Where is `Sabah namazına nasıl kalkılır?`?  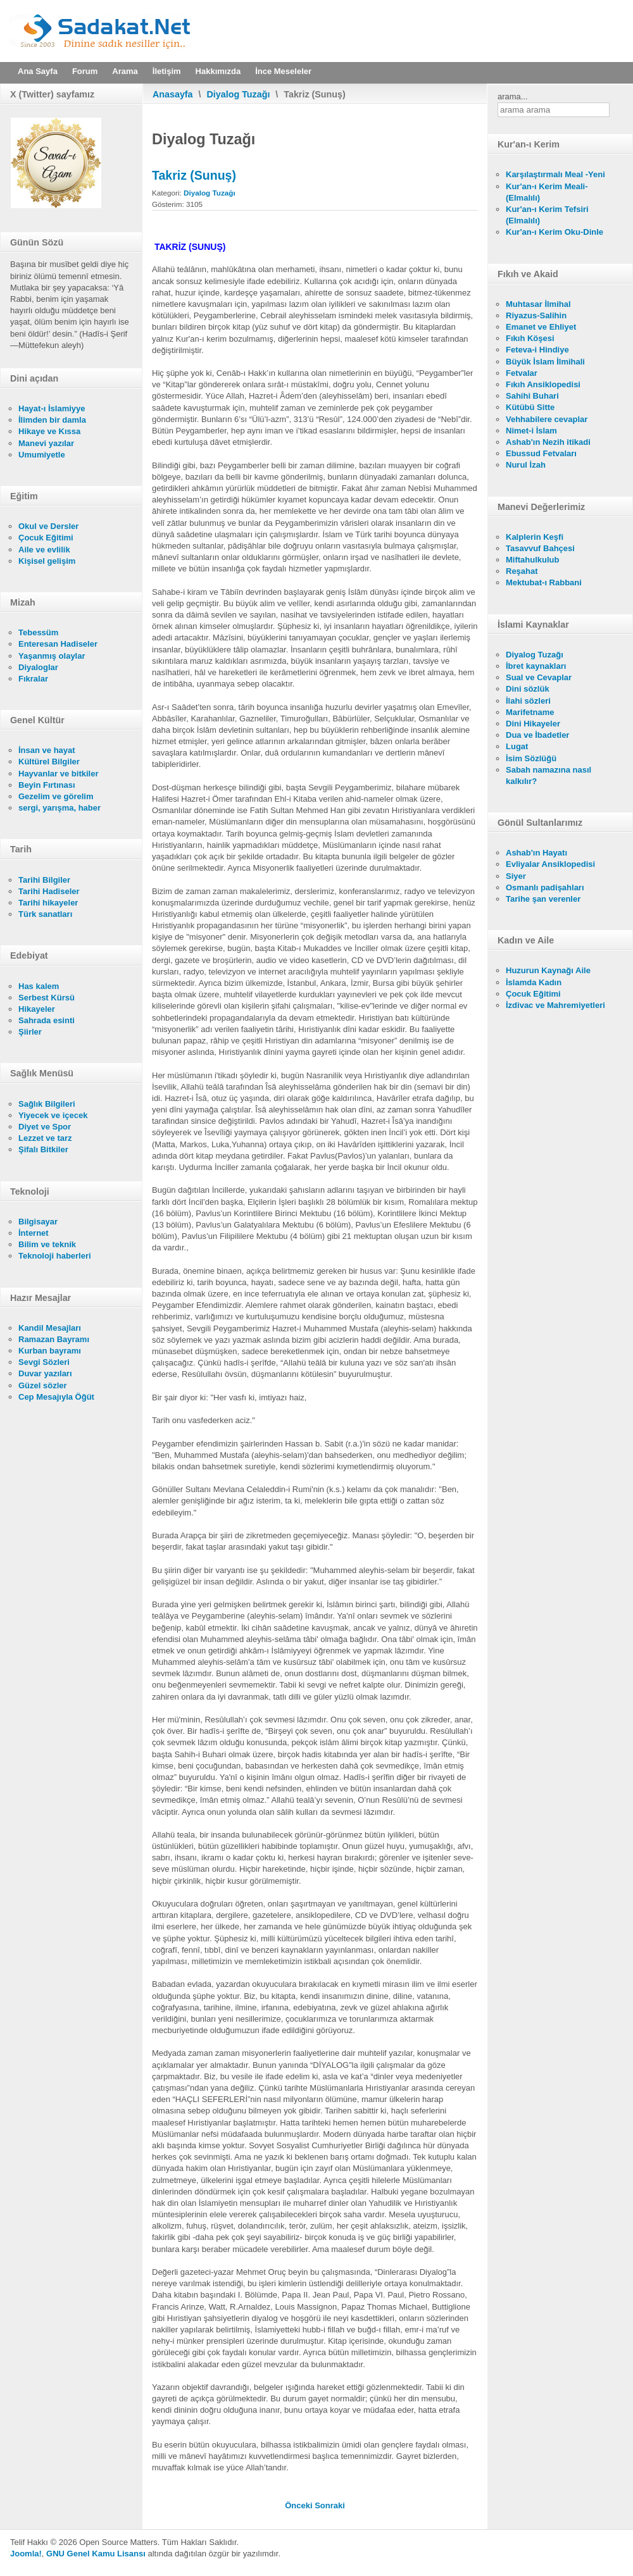 Sabah namazına nasıl kalkılır? is located at coordinates (548, 775).